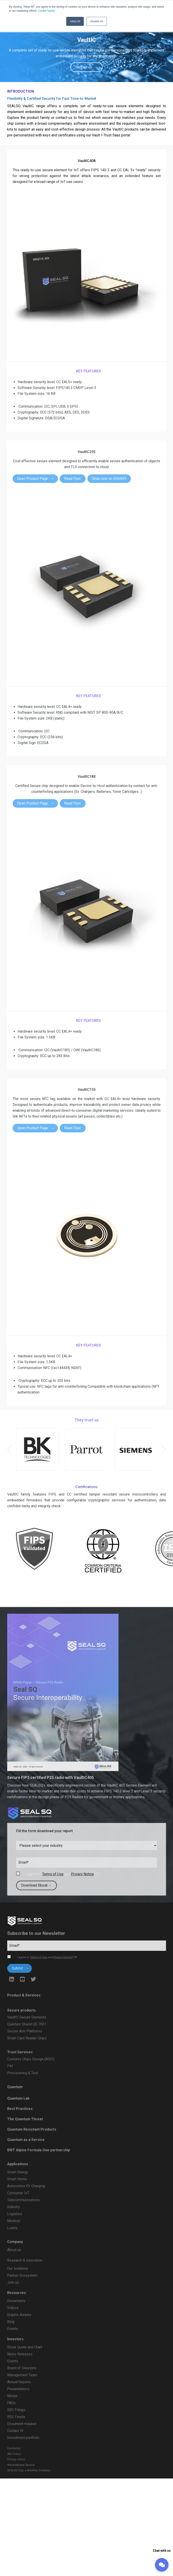 Image resolution: width=173 pixels, height=2576 pixels. I want to click on Cookie Notice, so click(46, 10).